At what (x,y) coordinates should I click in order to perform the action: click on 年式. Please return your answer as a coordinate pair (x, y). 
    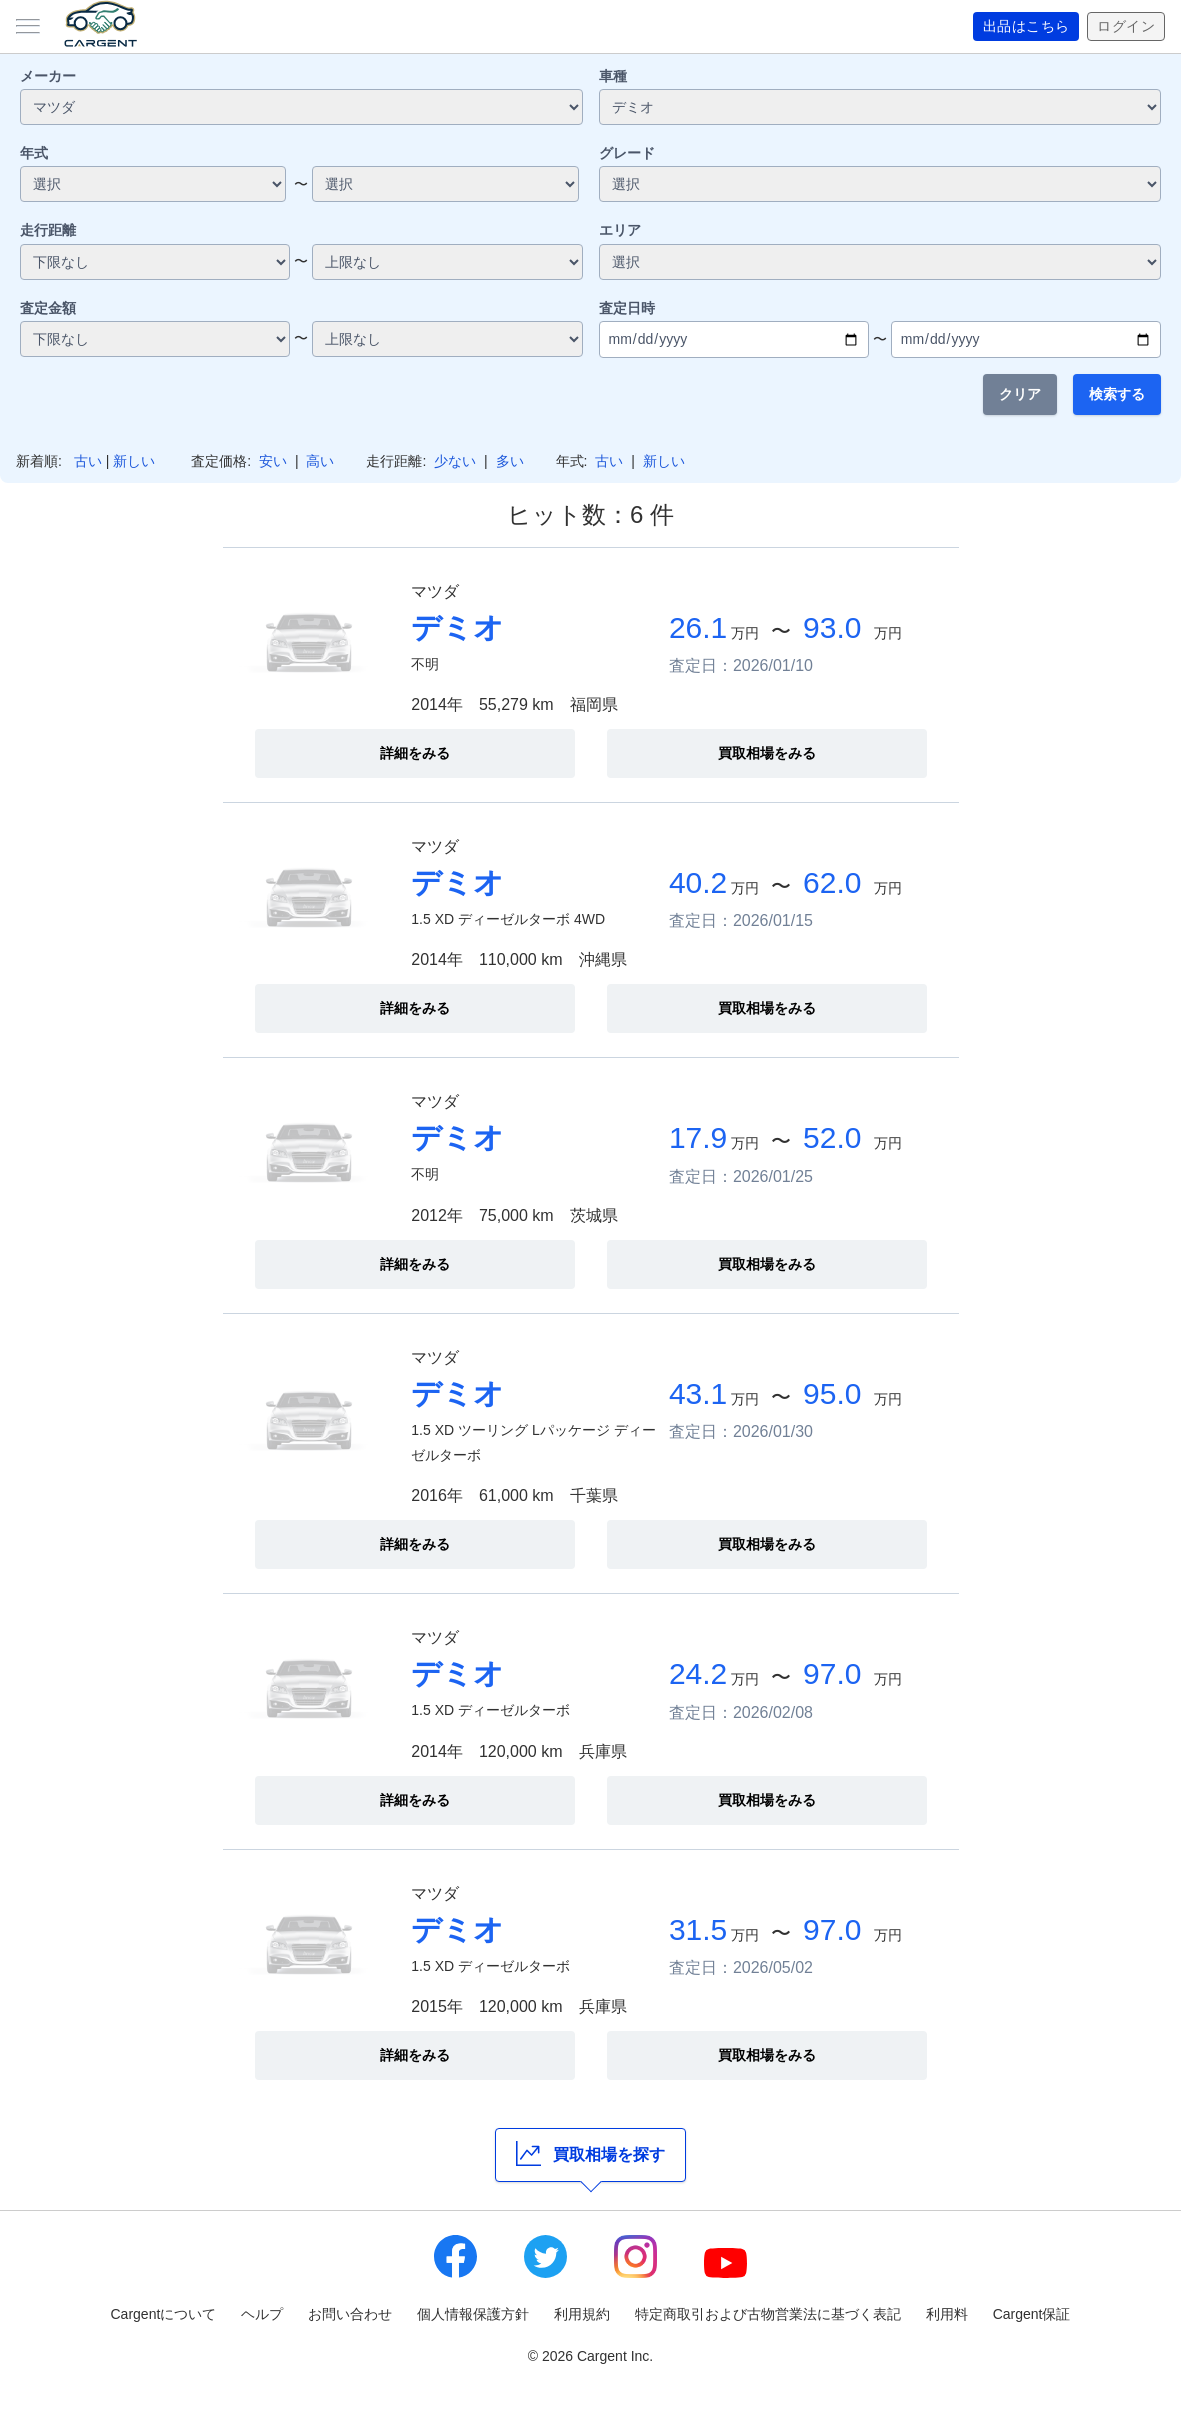
    Looking at the image, I should click on (34, 153).